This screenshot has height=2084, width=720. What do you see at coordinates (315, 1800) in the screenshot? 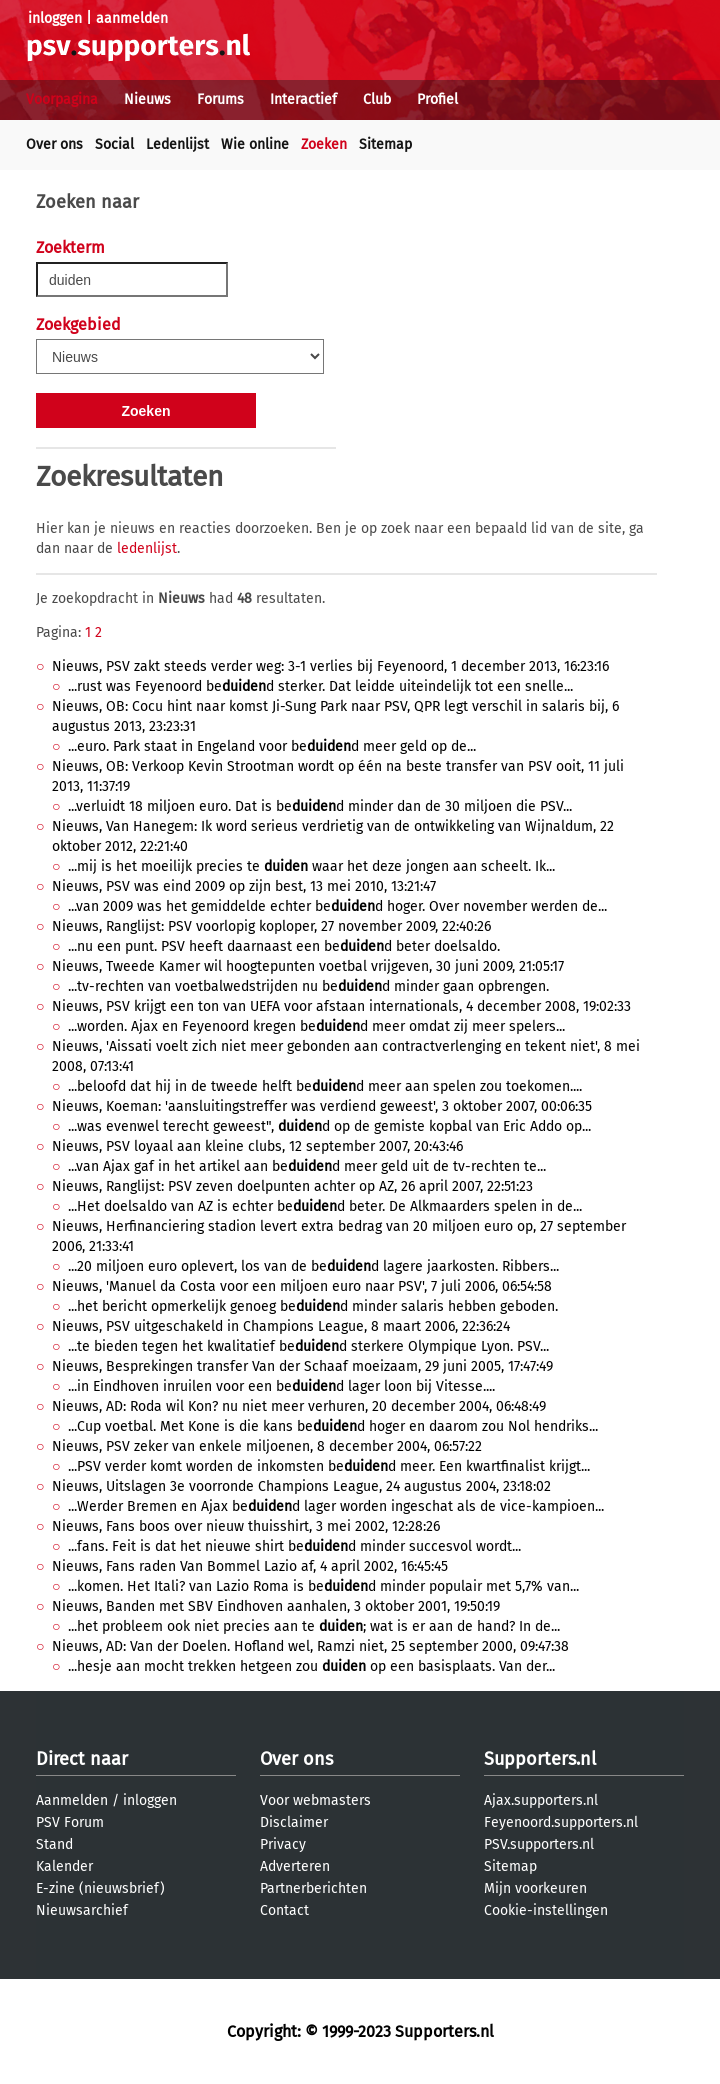
I see `Voor webmasters` at bounding box center [315, 1800].